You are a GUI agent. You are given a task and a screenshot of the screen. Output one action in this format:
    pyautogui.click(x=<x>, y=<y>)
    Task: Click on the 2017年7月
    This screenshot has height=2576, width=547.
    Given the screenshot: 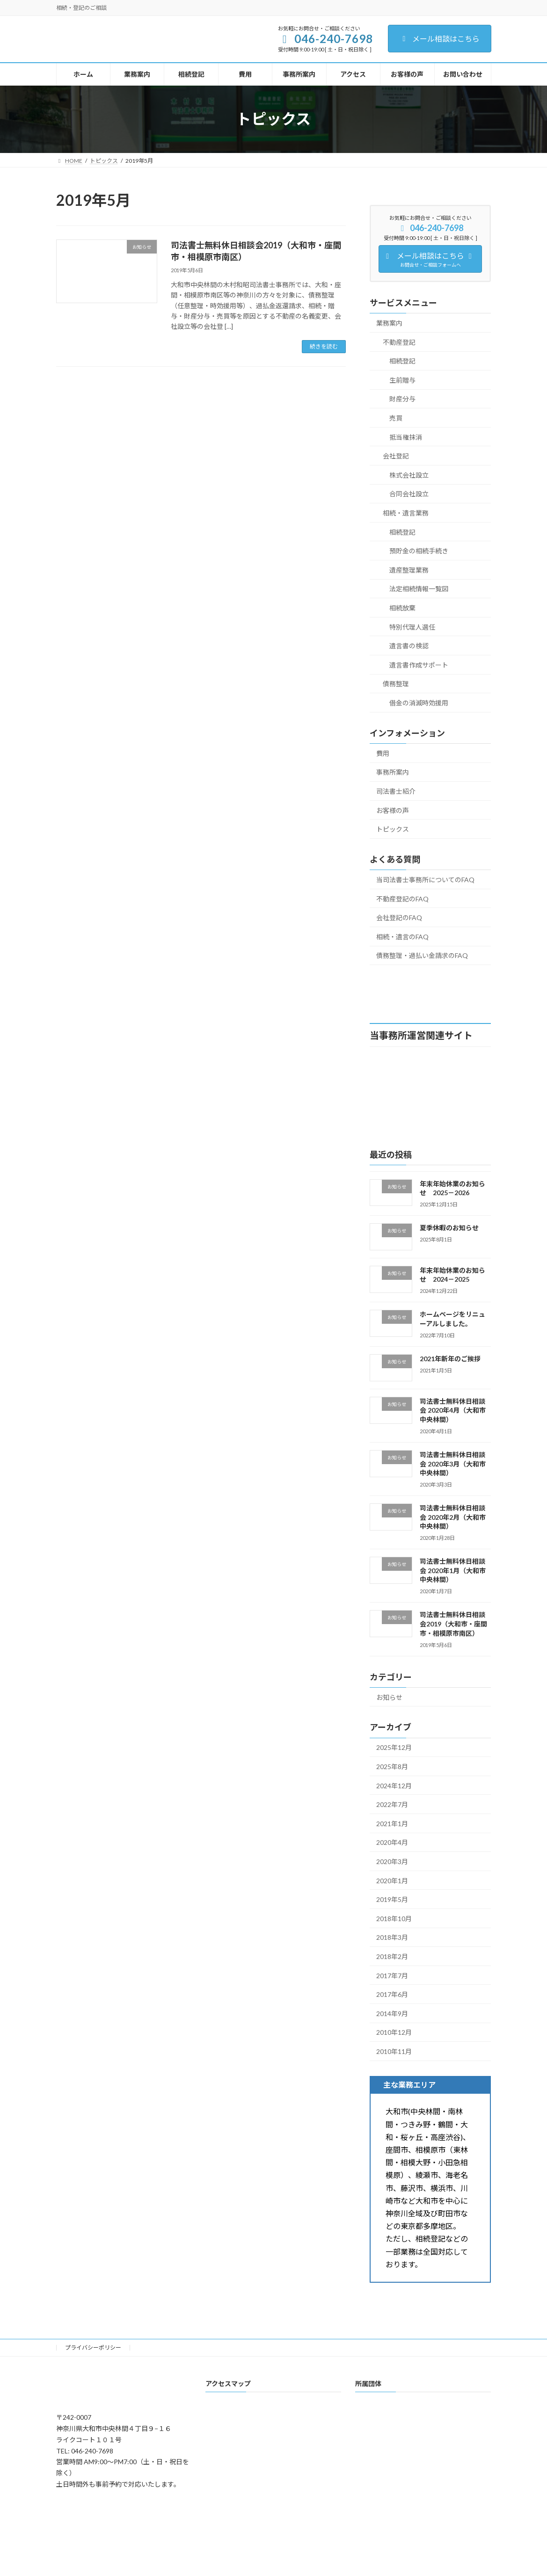 What is the action you would take?
    pyautogui.click(x=392, y=1975)
    